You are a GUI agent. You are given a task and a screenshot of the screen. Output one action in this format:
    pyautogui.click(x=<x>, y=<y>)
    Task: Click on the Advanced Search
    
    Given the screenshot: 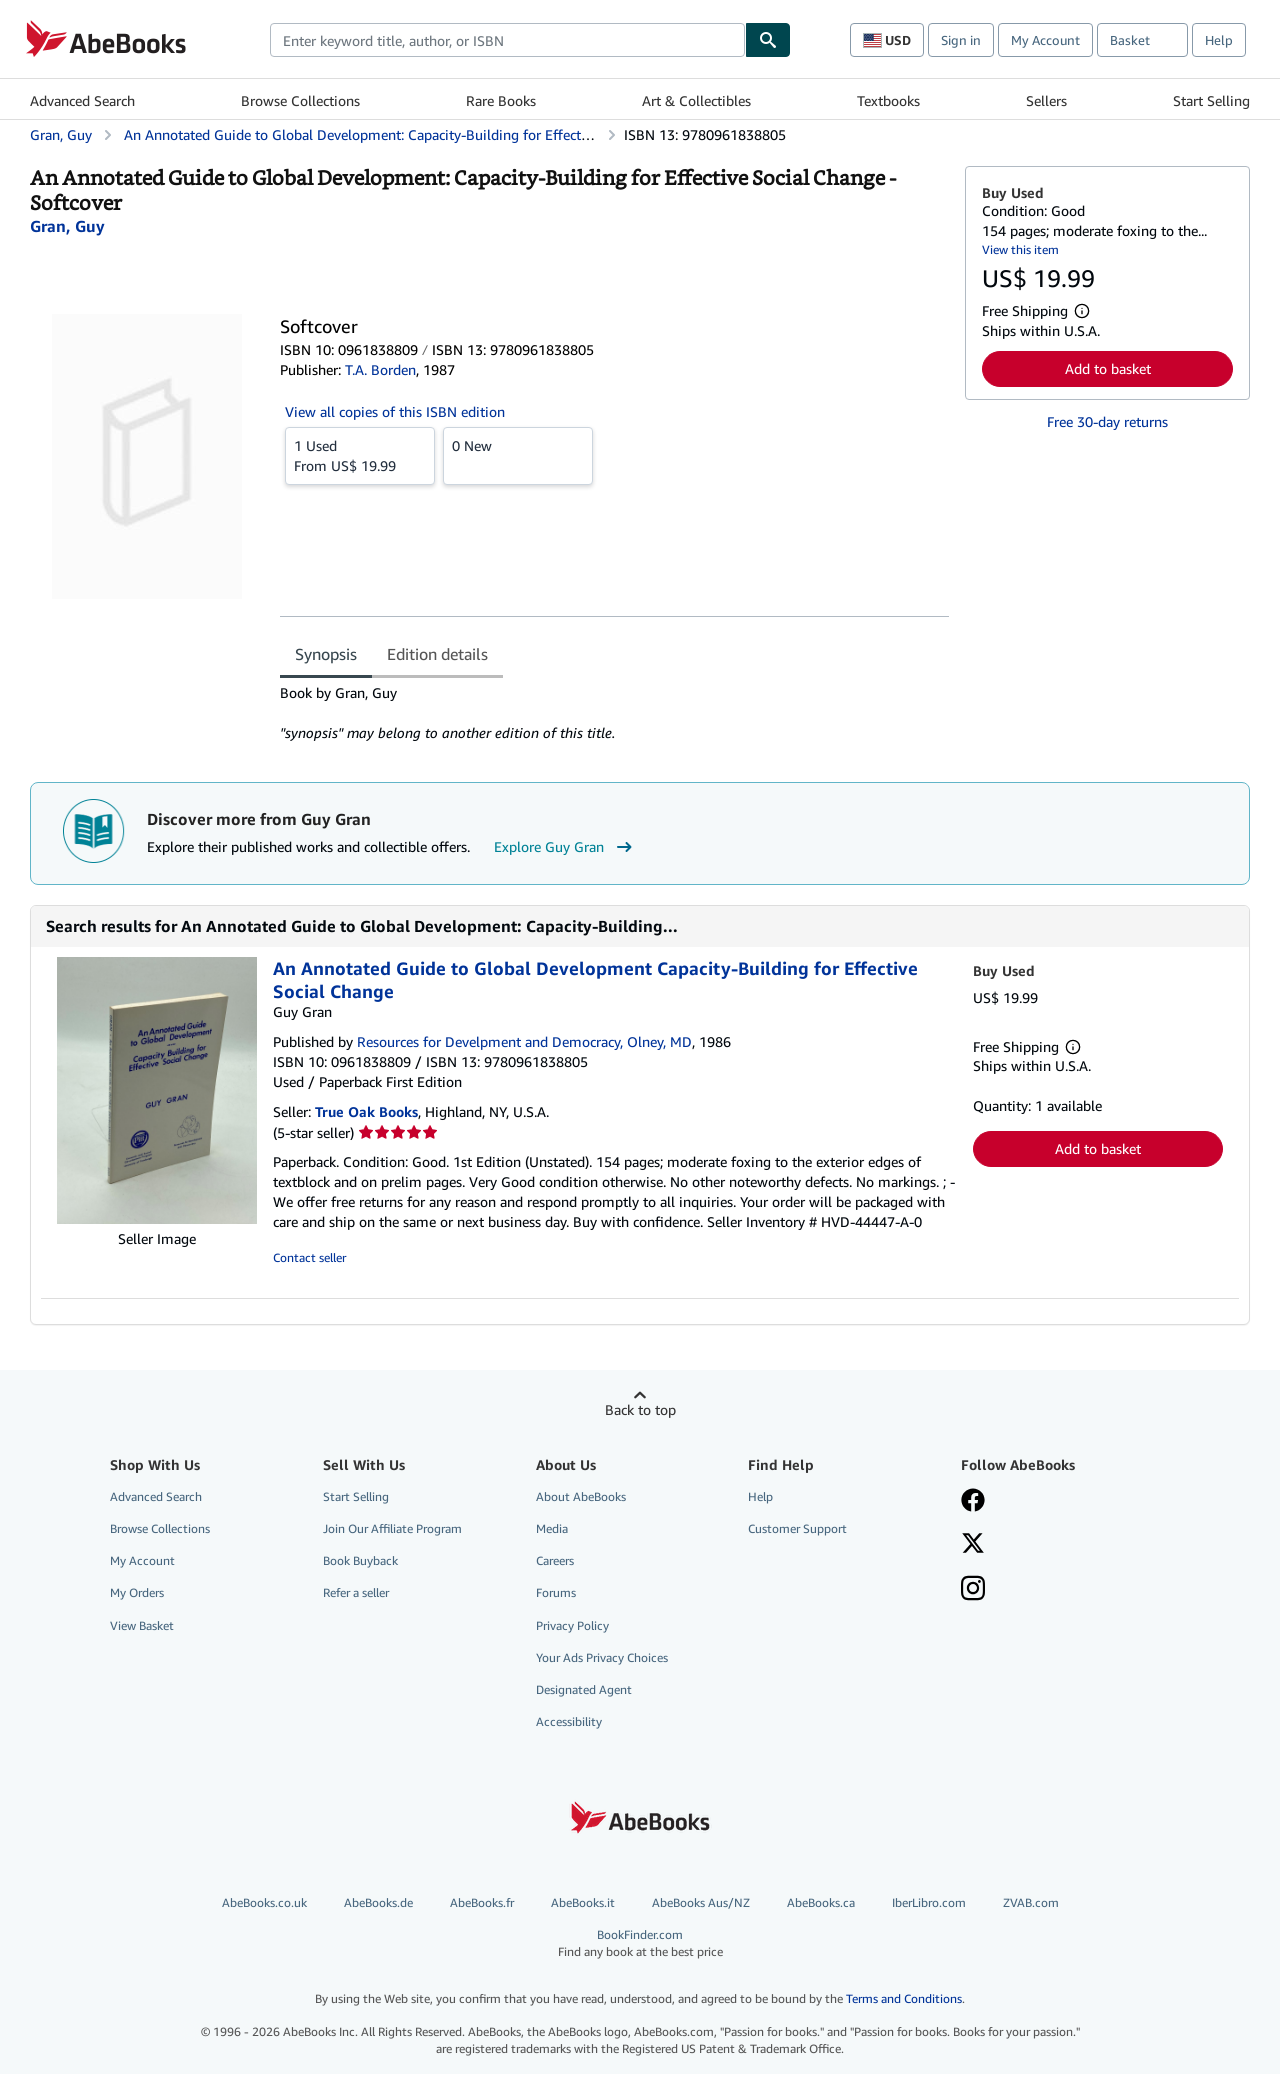 What is the action you would take?
    pyautogui.click(x=82, y=100)
    